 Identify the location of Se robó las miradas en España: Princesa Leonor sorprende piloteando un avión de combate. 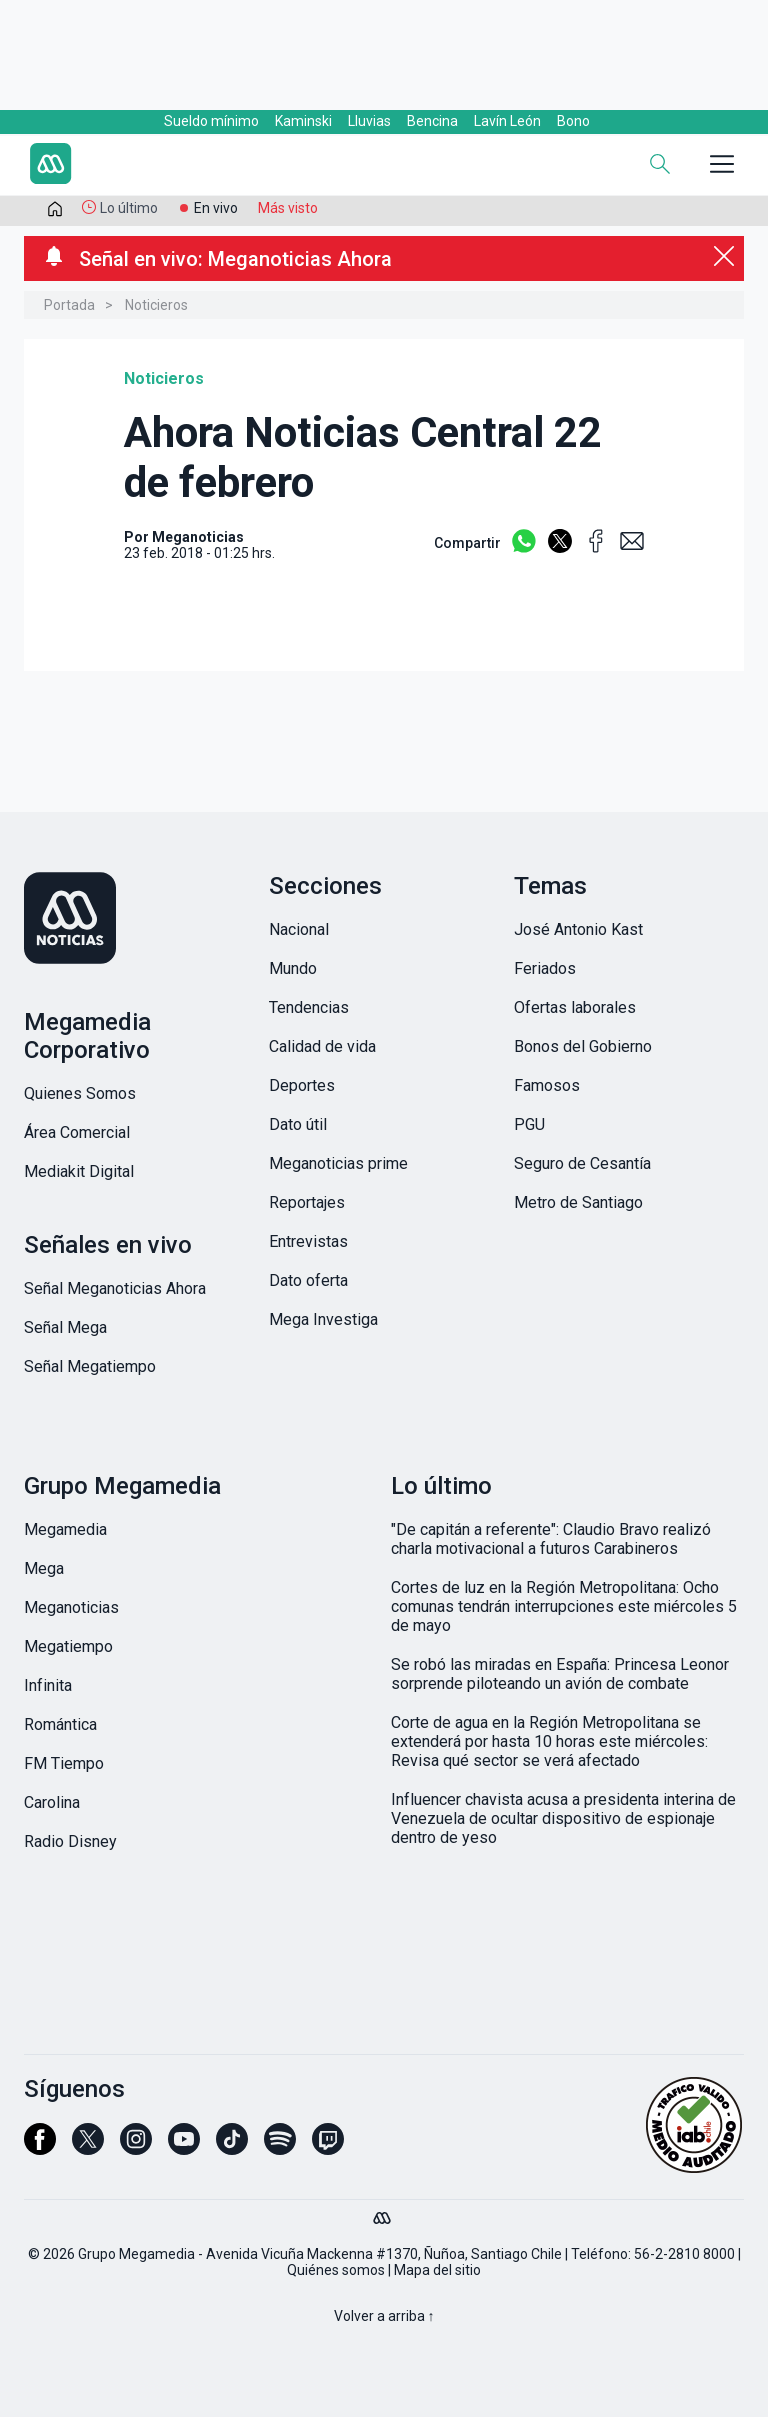
(560, 1674).